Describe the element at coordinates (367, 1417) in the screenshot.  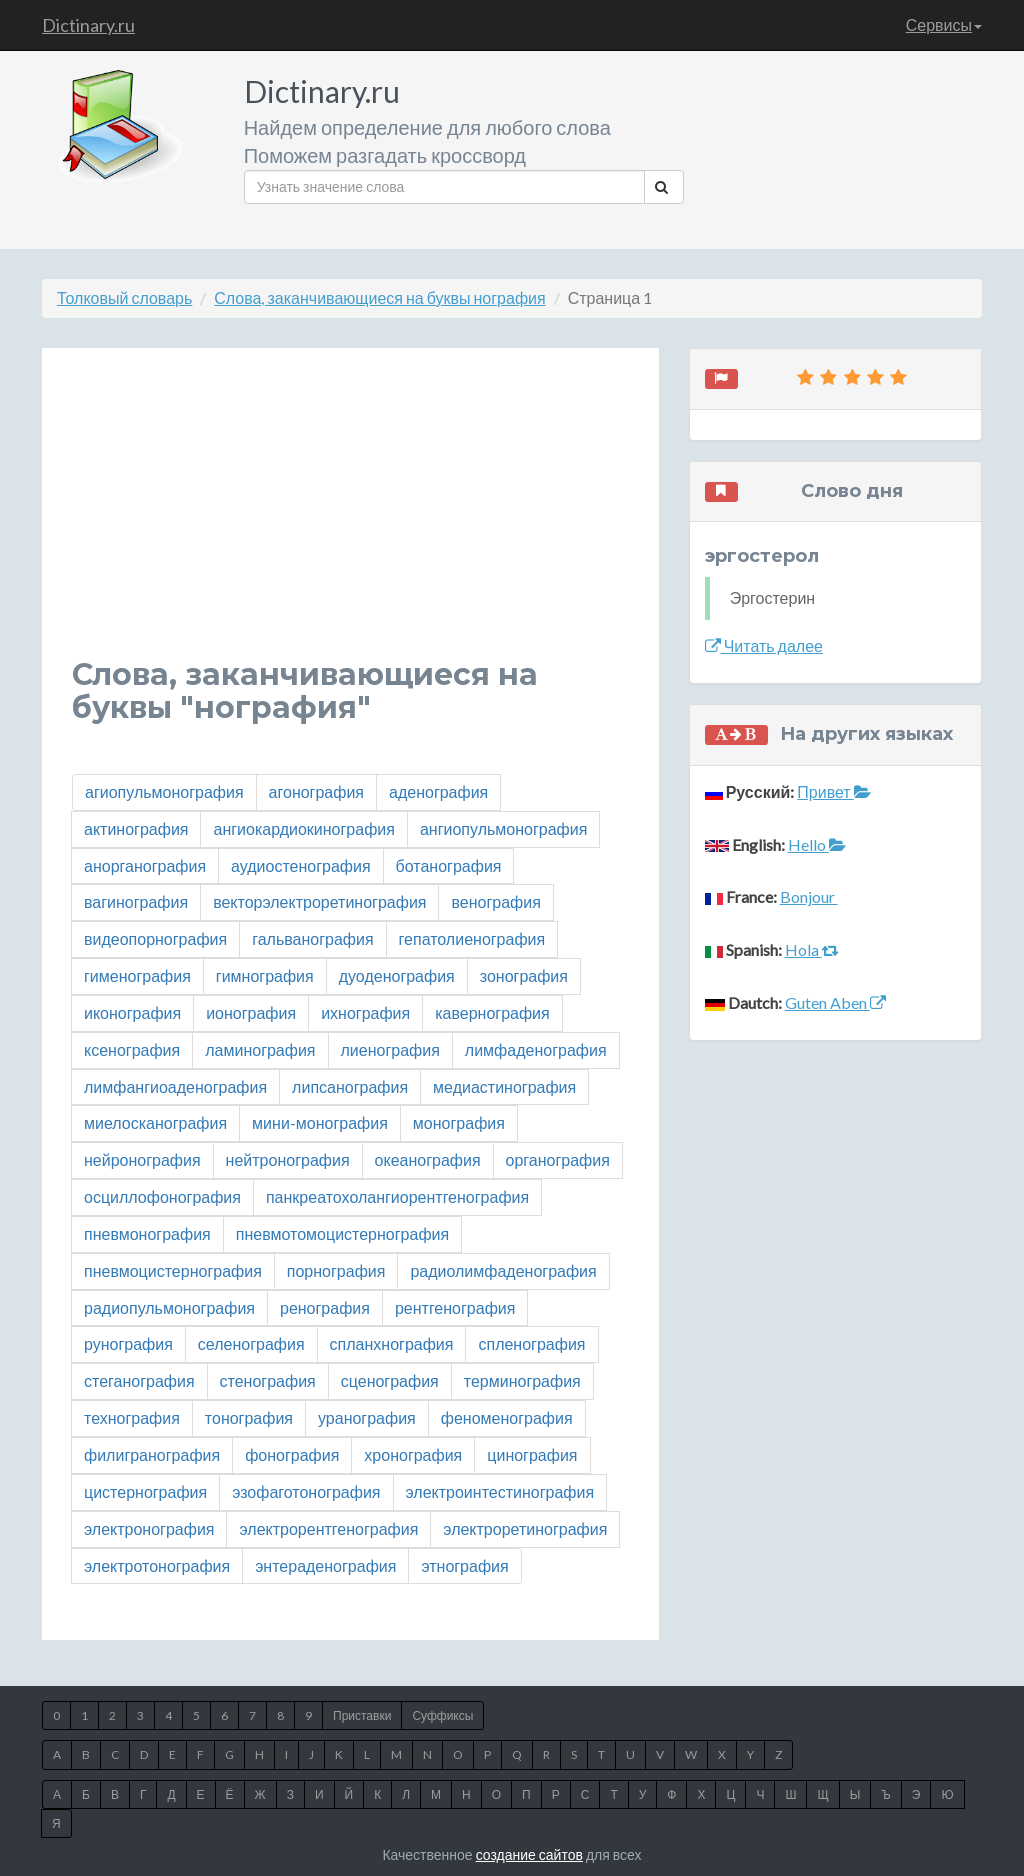
I see `уранография` at that location.